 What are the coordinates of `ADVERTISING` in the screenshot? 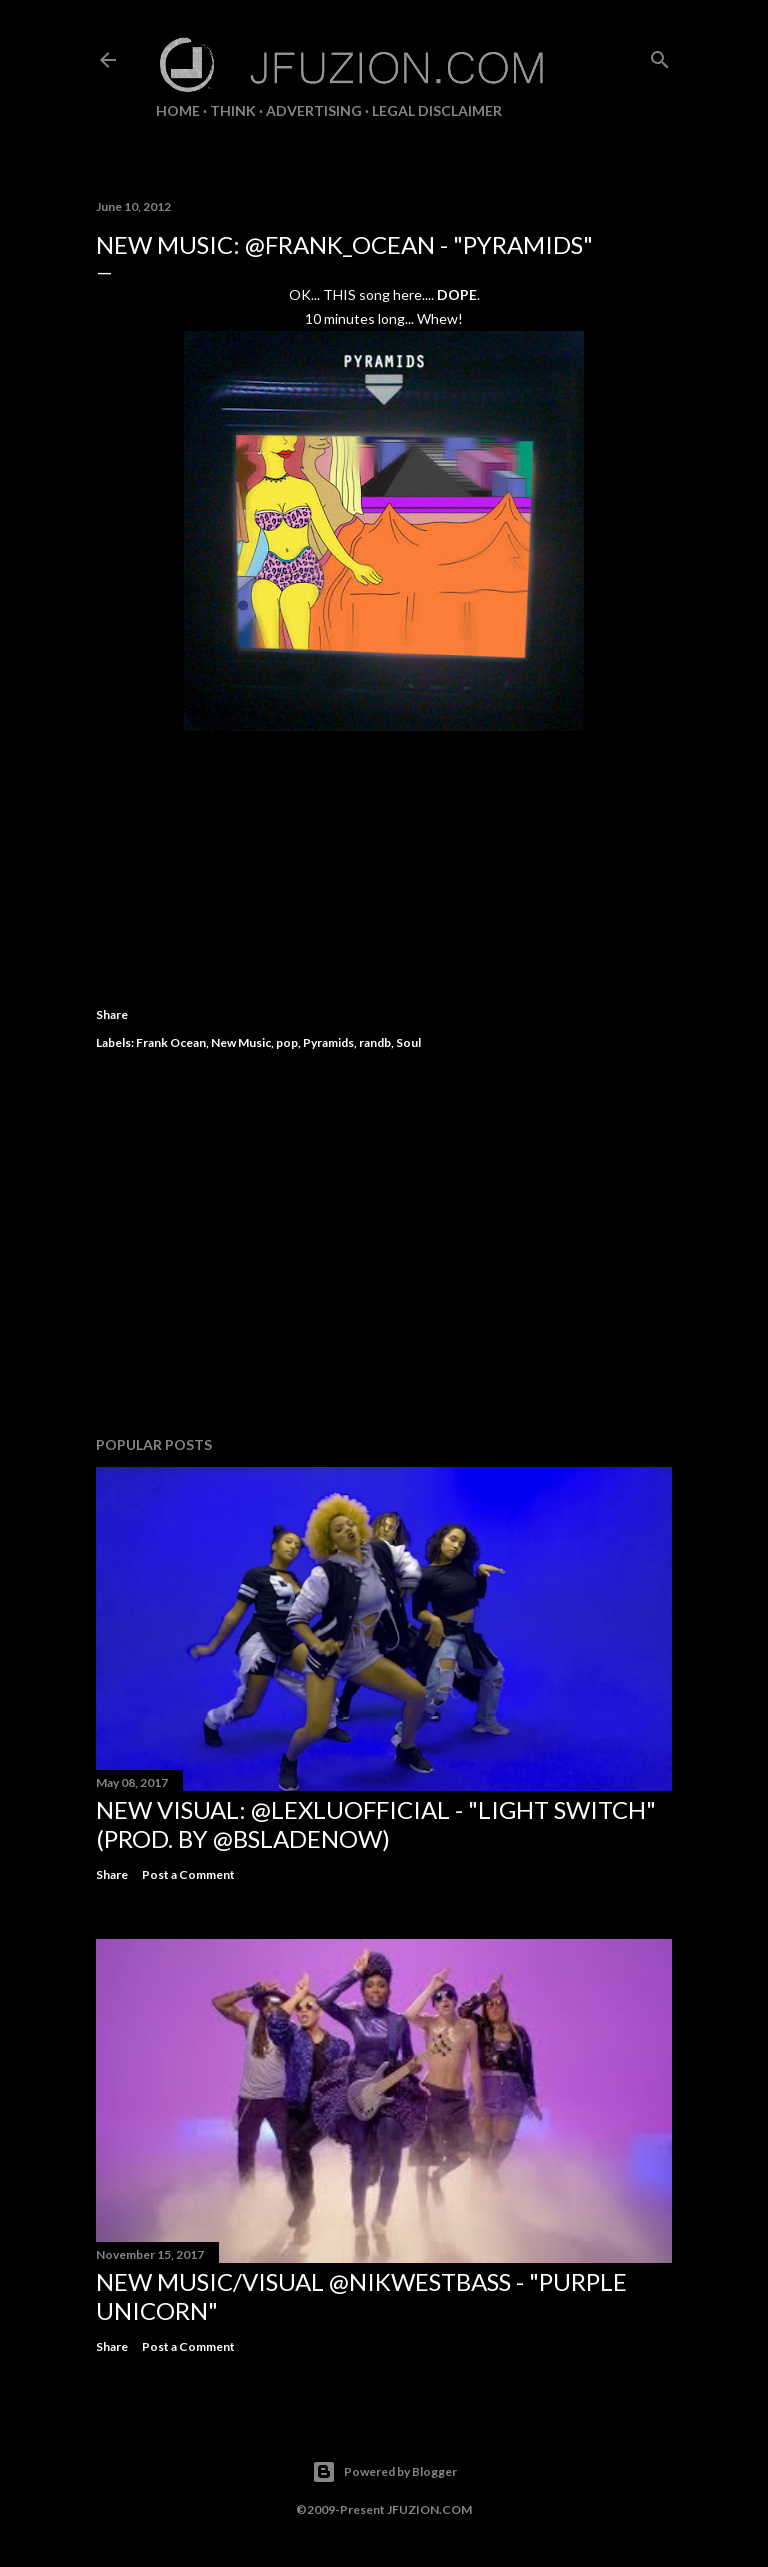 It's located at (314, 110).